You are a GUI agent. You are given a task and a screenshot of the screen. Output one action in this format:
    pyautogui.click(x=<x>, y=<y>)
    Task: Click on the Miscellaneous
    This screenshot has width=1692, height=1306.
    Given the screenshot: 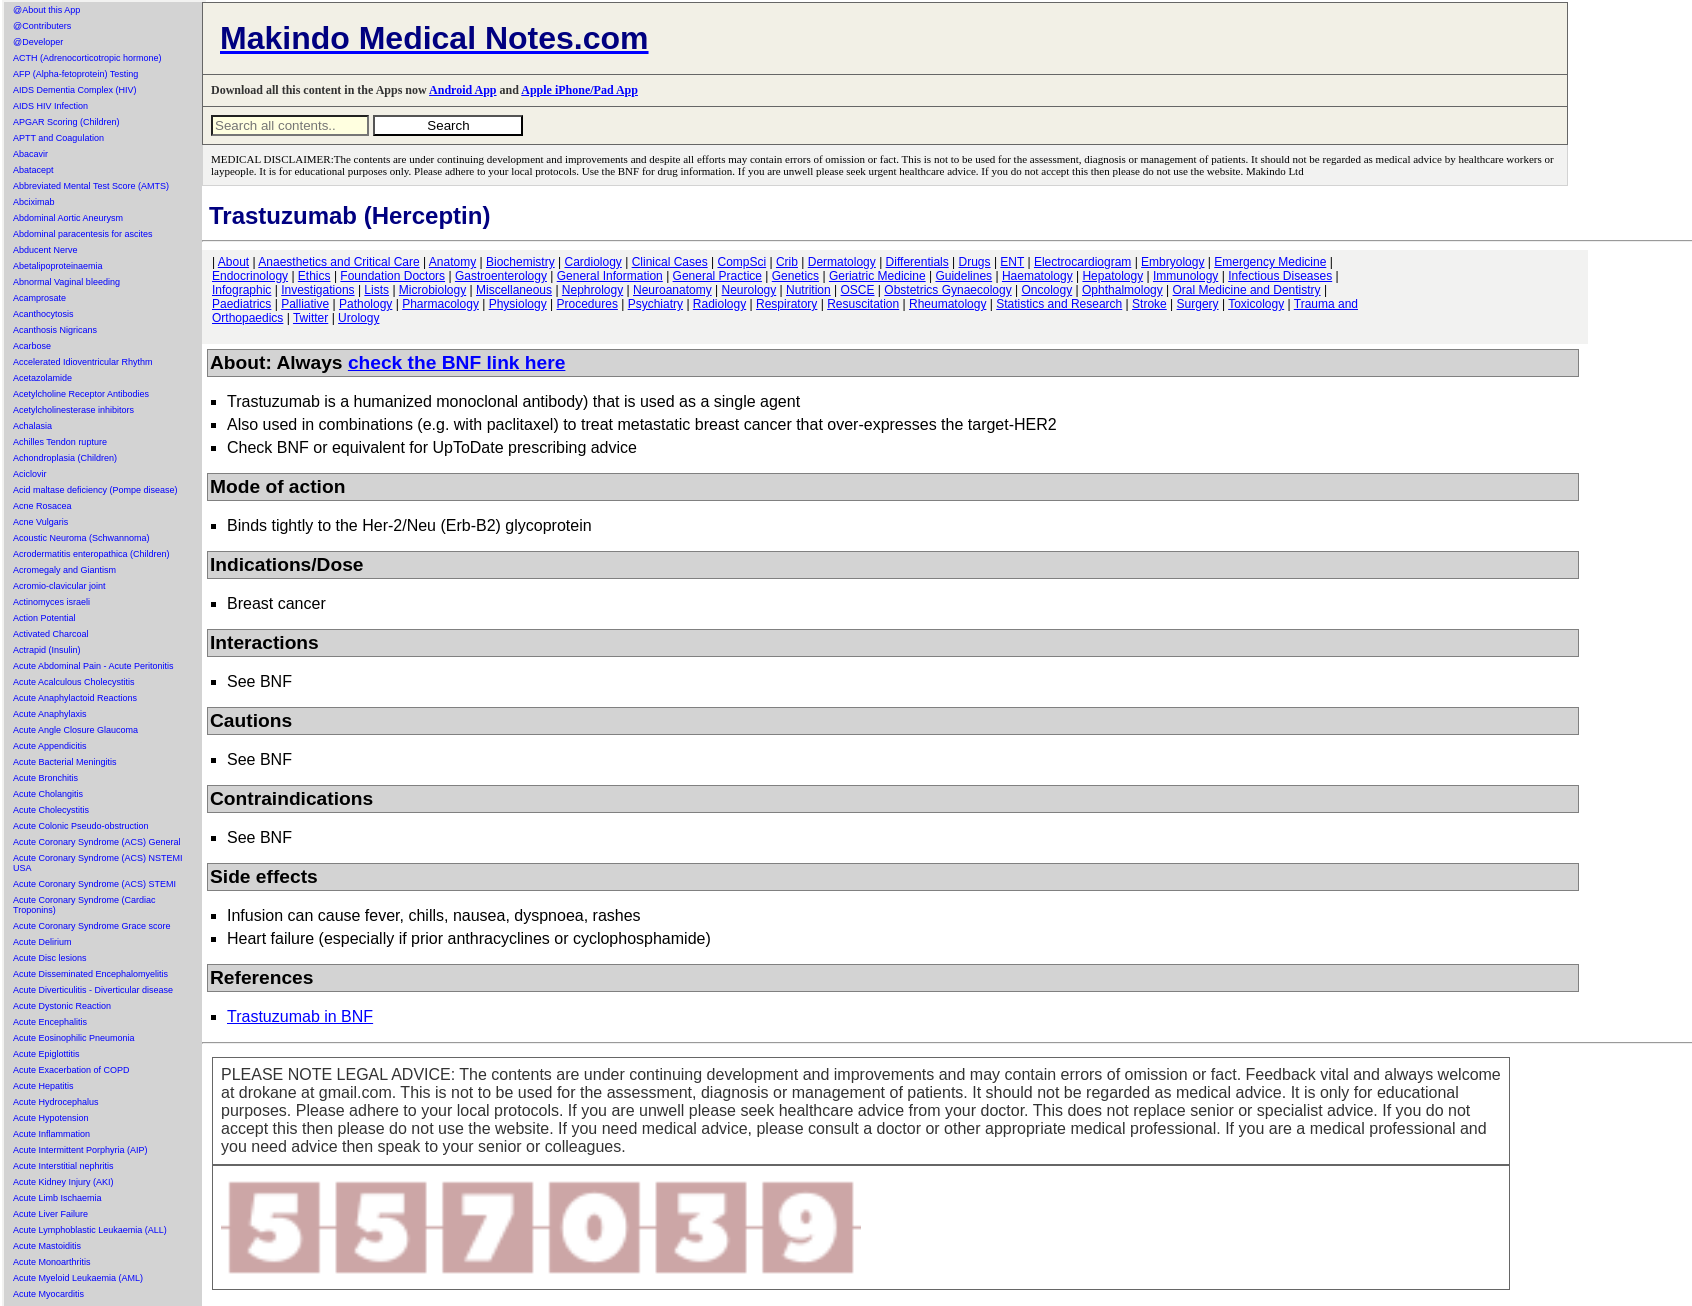 What is the action you would take?
    pyautogui.click(x=514, y=290)
    